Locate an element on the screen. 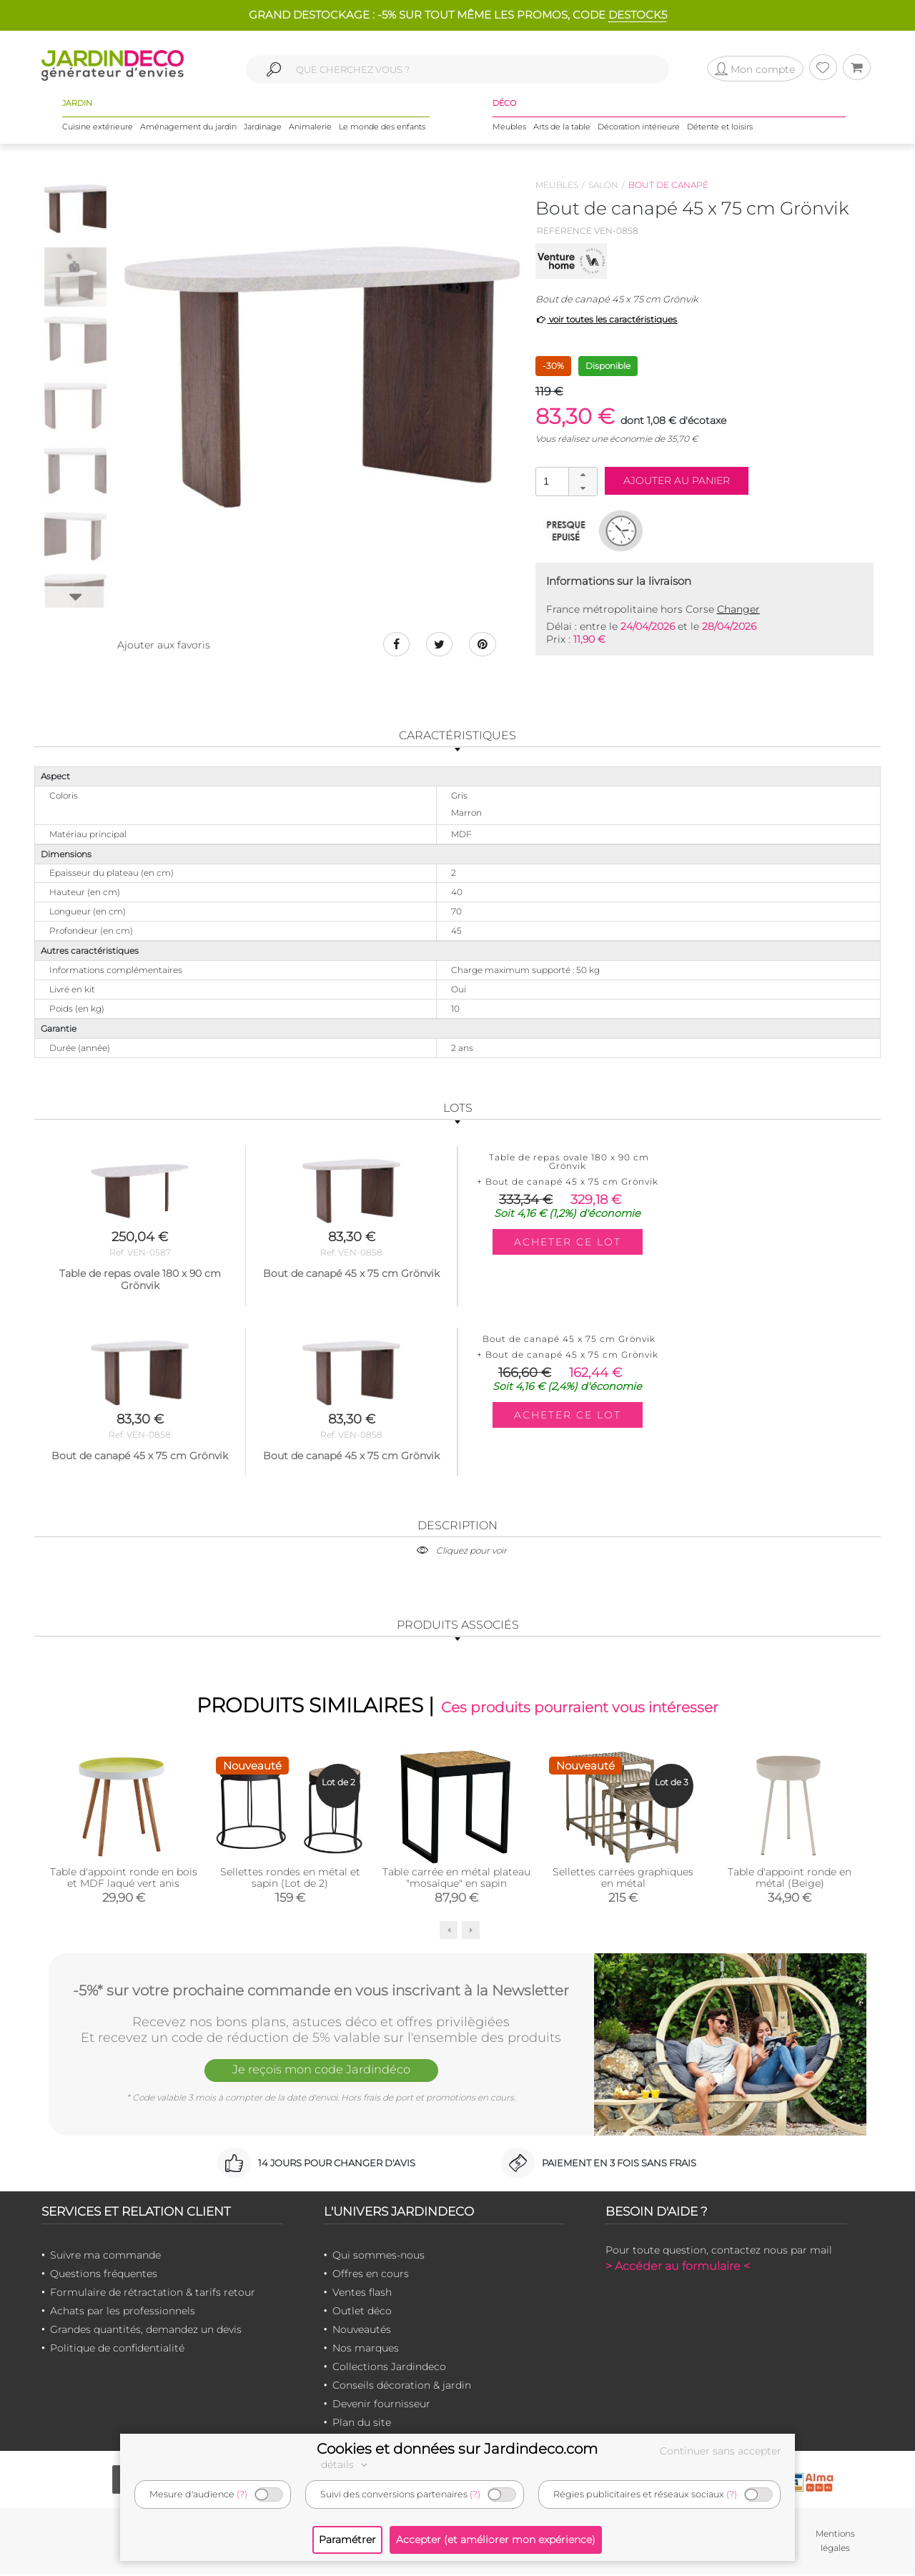 The width and height of the screenshot is (915, 2576). (?) is located at coordinates (242, 2494).